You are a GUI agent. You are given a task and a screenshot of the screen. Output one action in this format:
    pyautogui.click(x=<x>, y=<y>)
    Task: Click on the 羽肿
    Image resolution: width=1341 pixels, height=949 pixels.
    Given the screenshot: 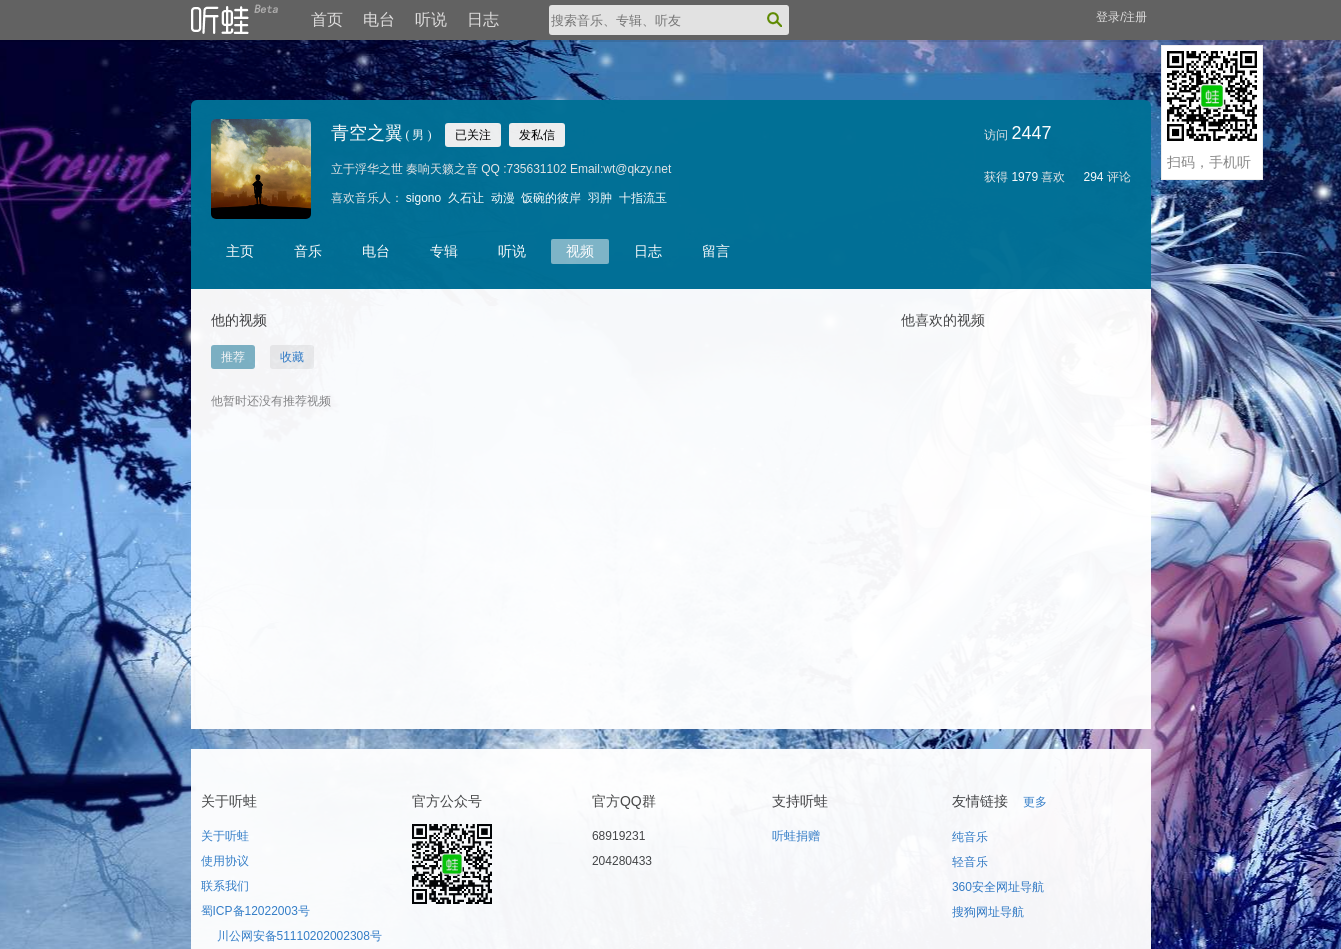 What is the action you would take?
    pyautogui.click(x=600, y=198)
    